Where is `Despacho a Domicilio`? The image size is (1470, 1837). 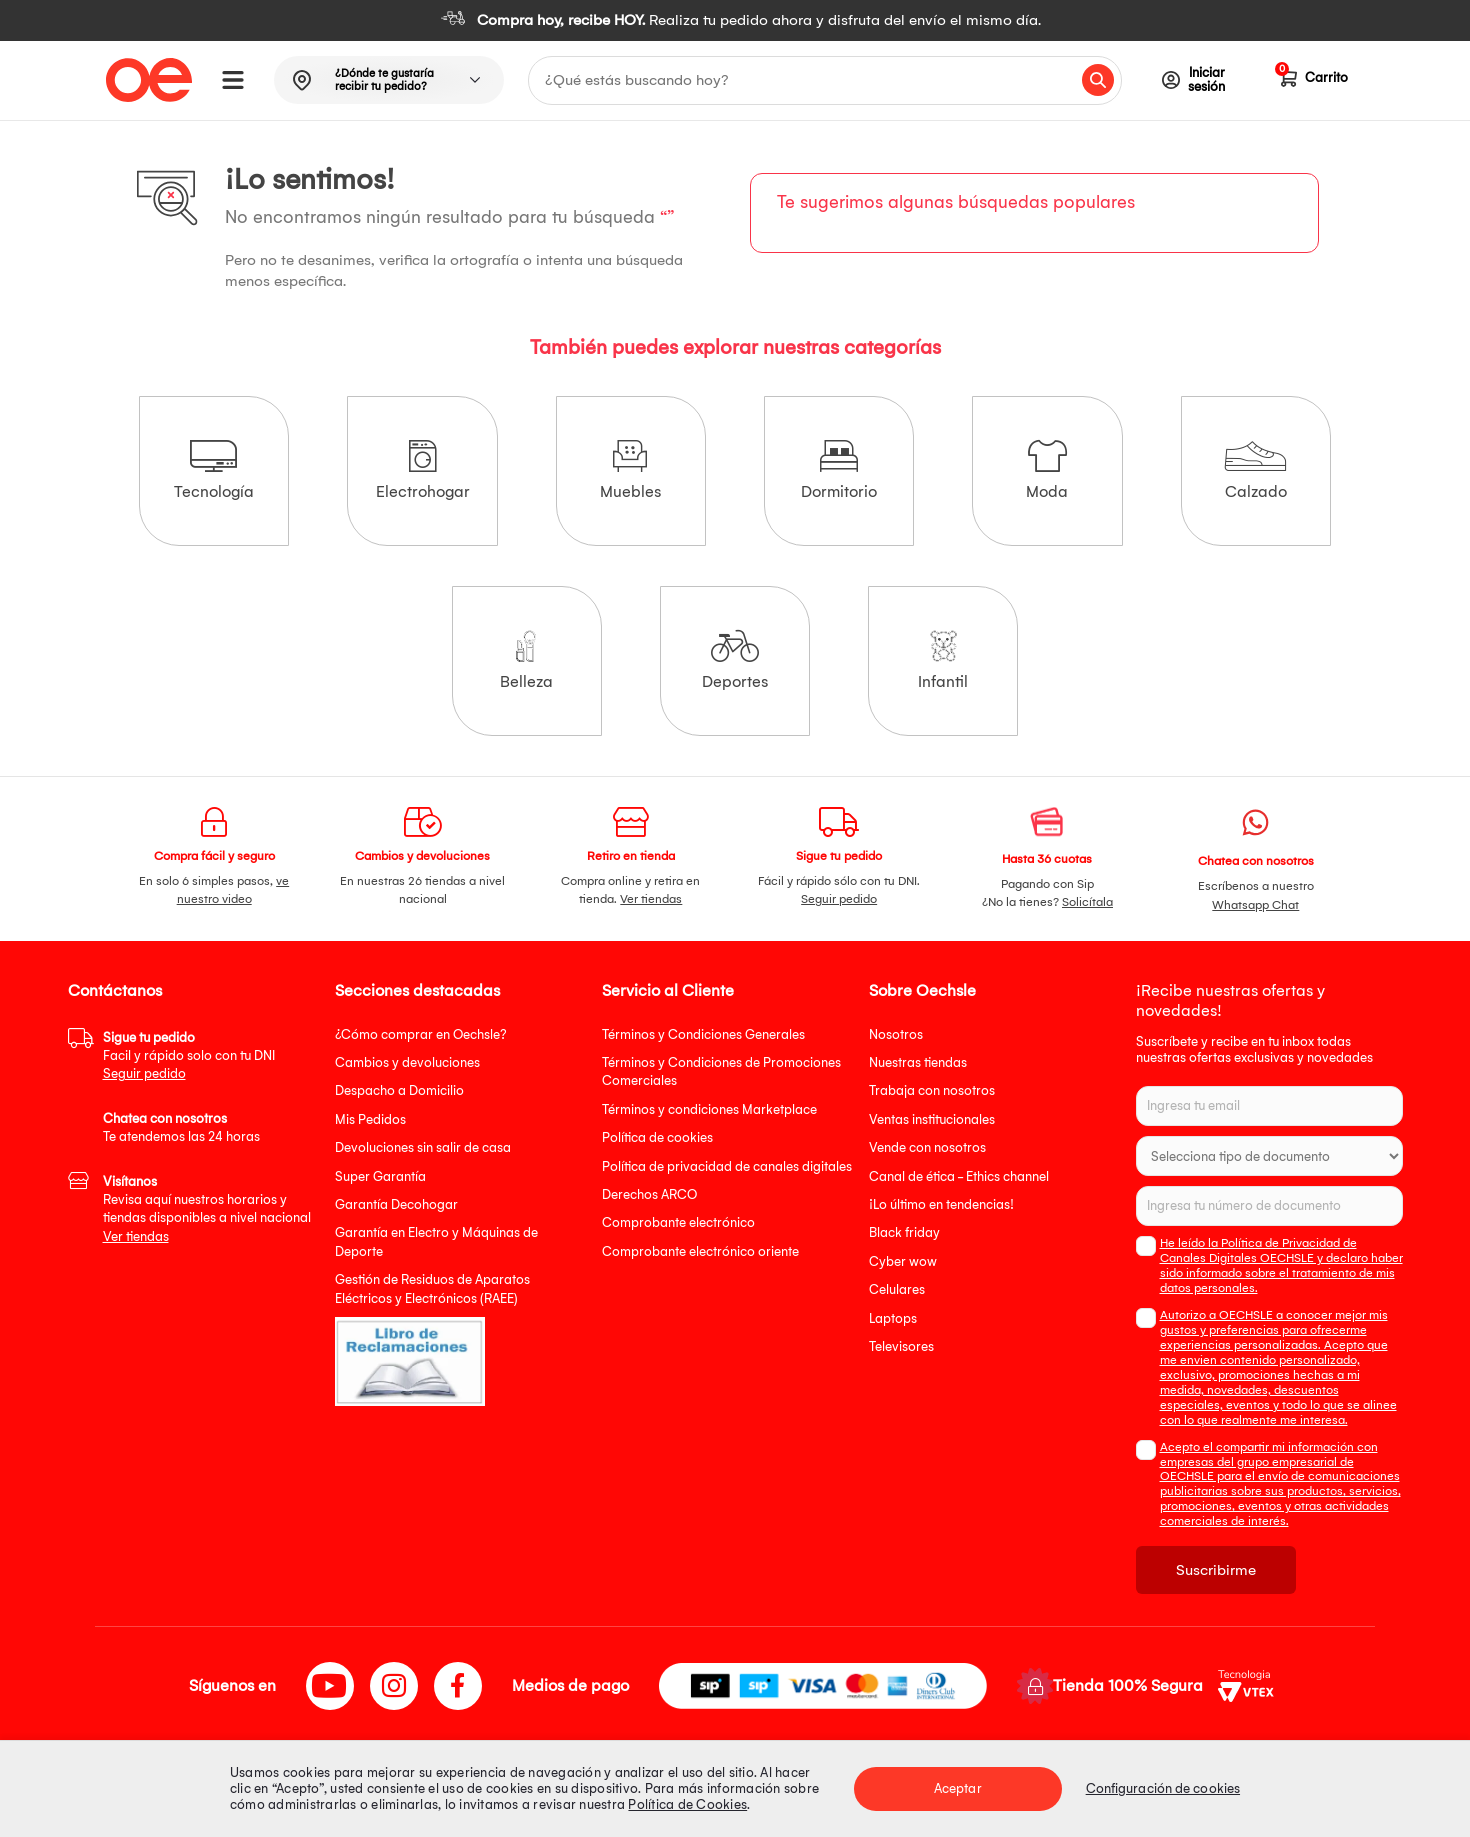
Despacho a Domicilio is located at coordinates (399, 1090).